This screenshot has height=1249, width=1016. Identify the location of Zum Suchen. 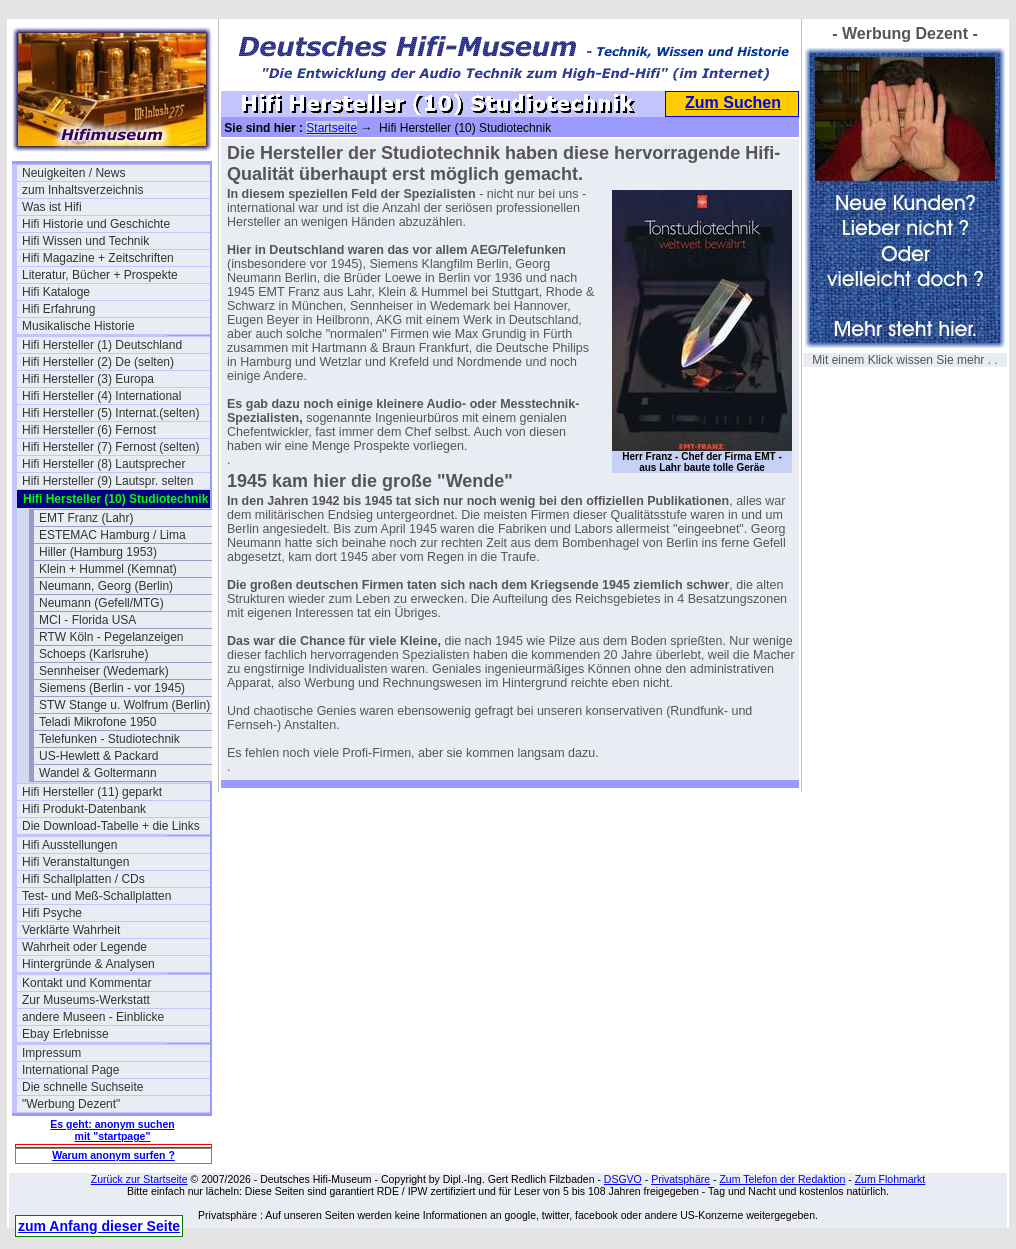
(733, 102).